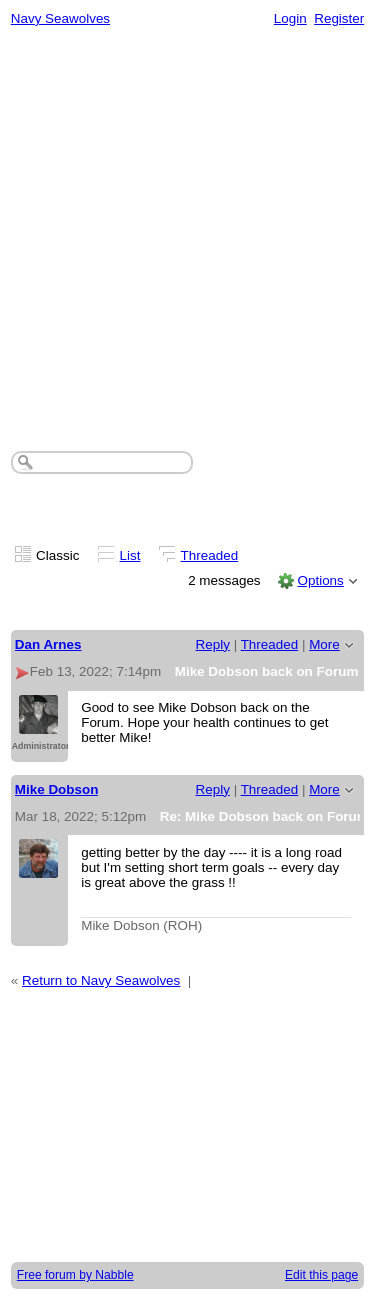  Describe the element at coordinates (213, 644) in the screenshot. I see `Reply` at that location.